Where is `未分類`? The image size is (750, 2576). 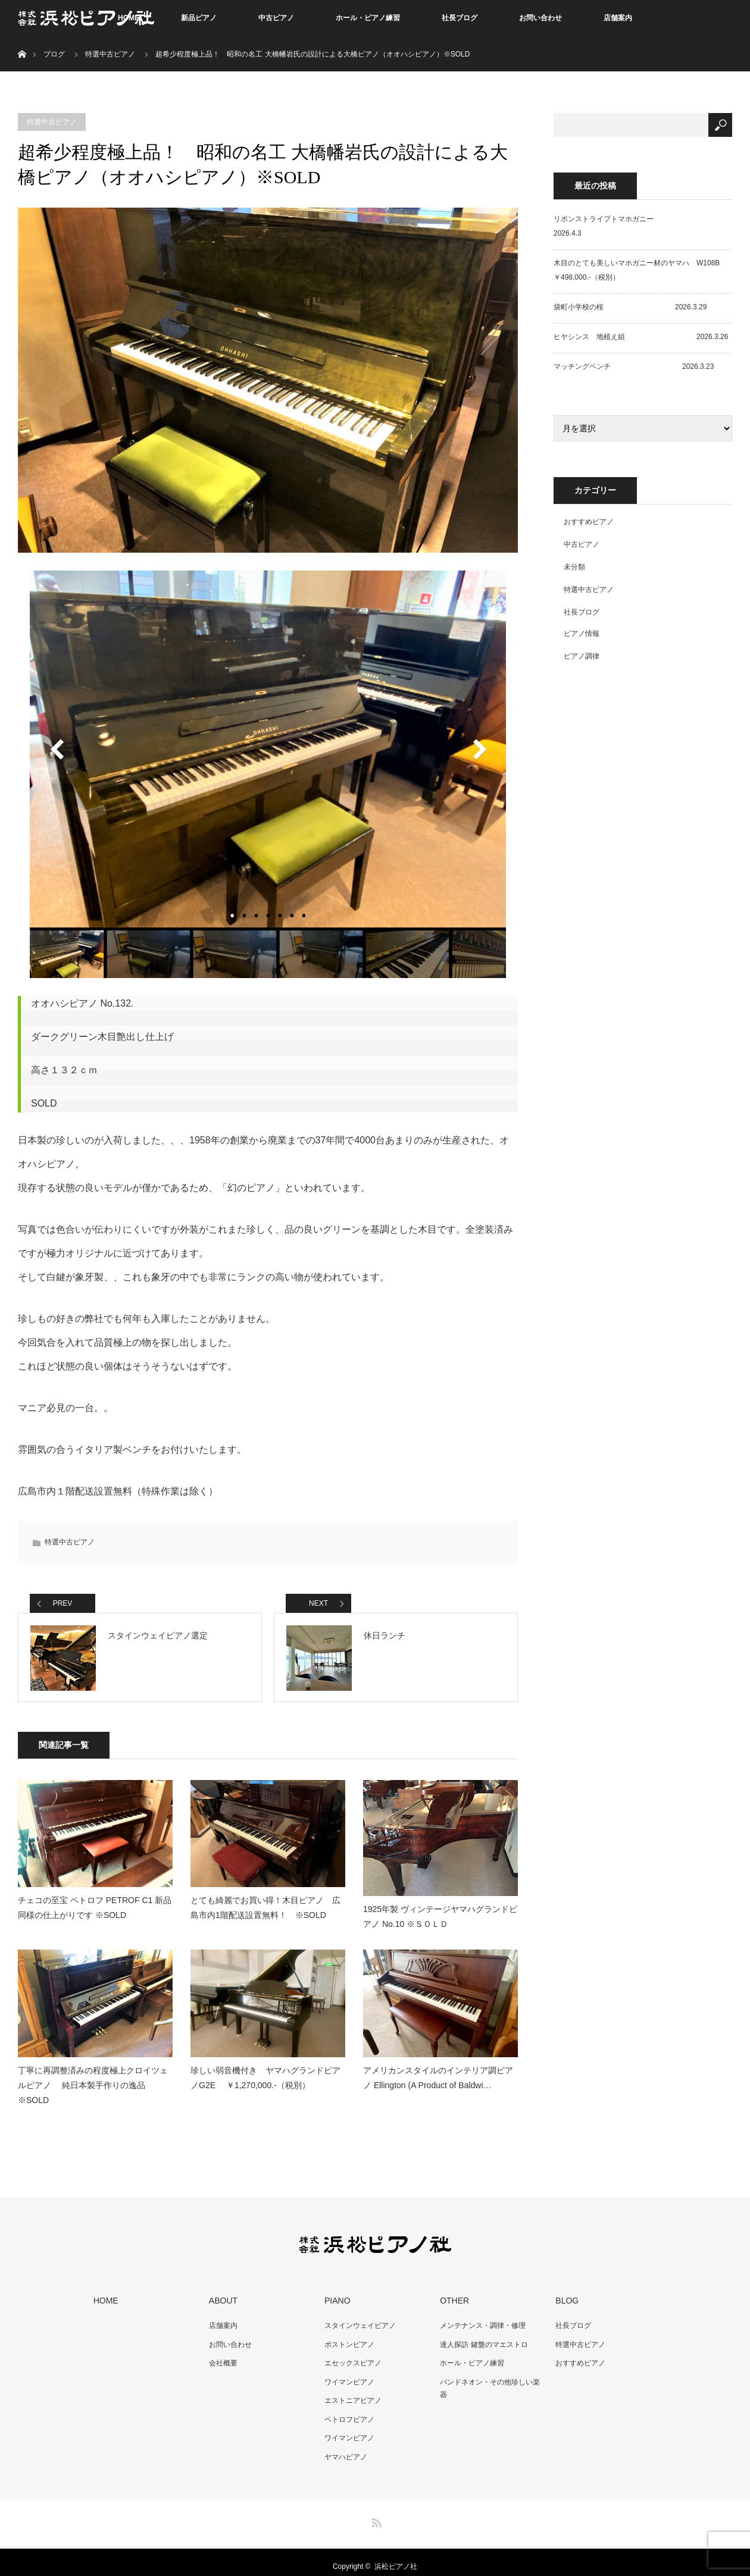 未分類 is located at coordinates (574, 567).